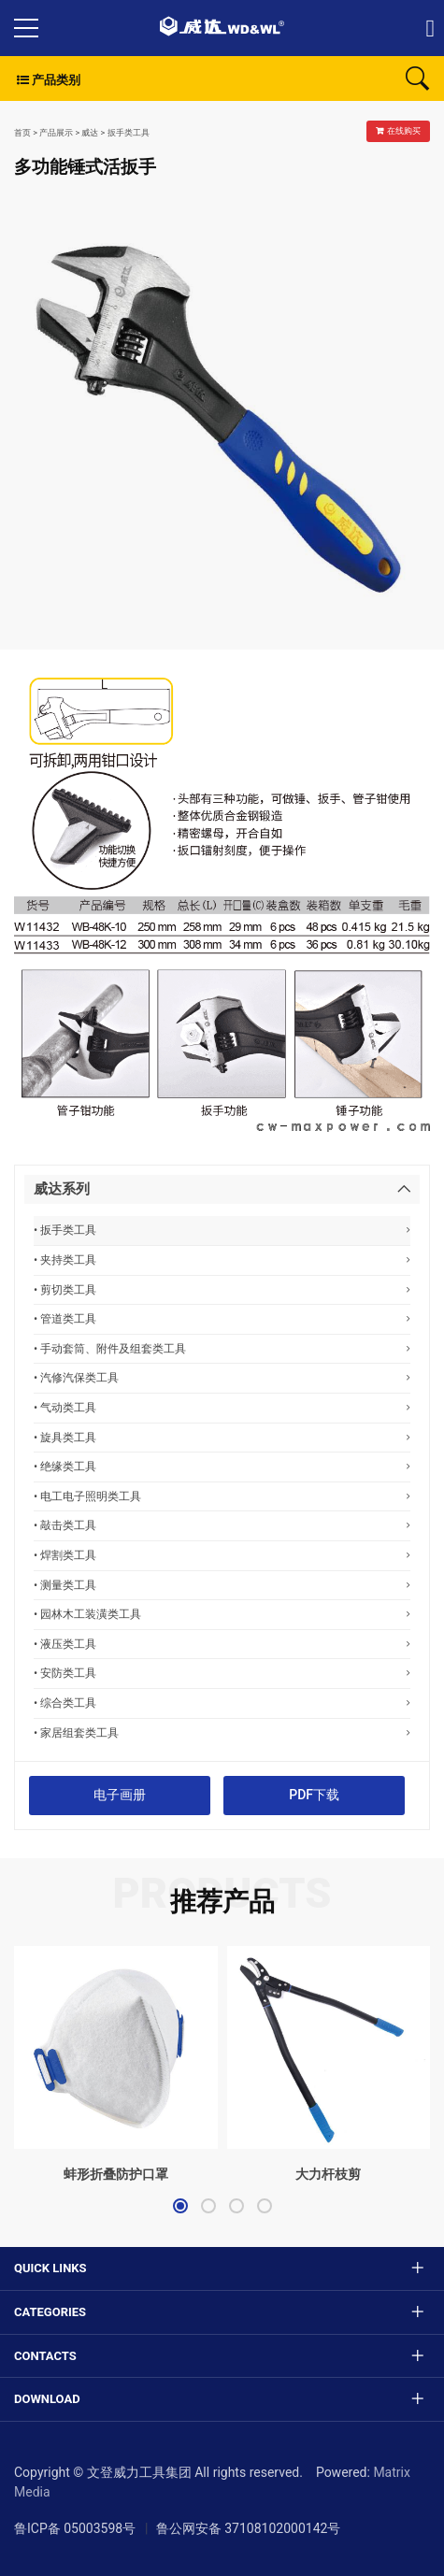 This screenshot has height=2576, width=444. What do you see at coordinates (222, 1407) in the screenshot?
I see `• 气动类工具` at bounding box center [222, 1407].